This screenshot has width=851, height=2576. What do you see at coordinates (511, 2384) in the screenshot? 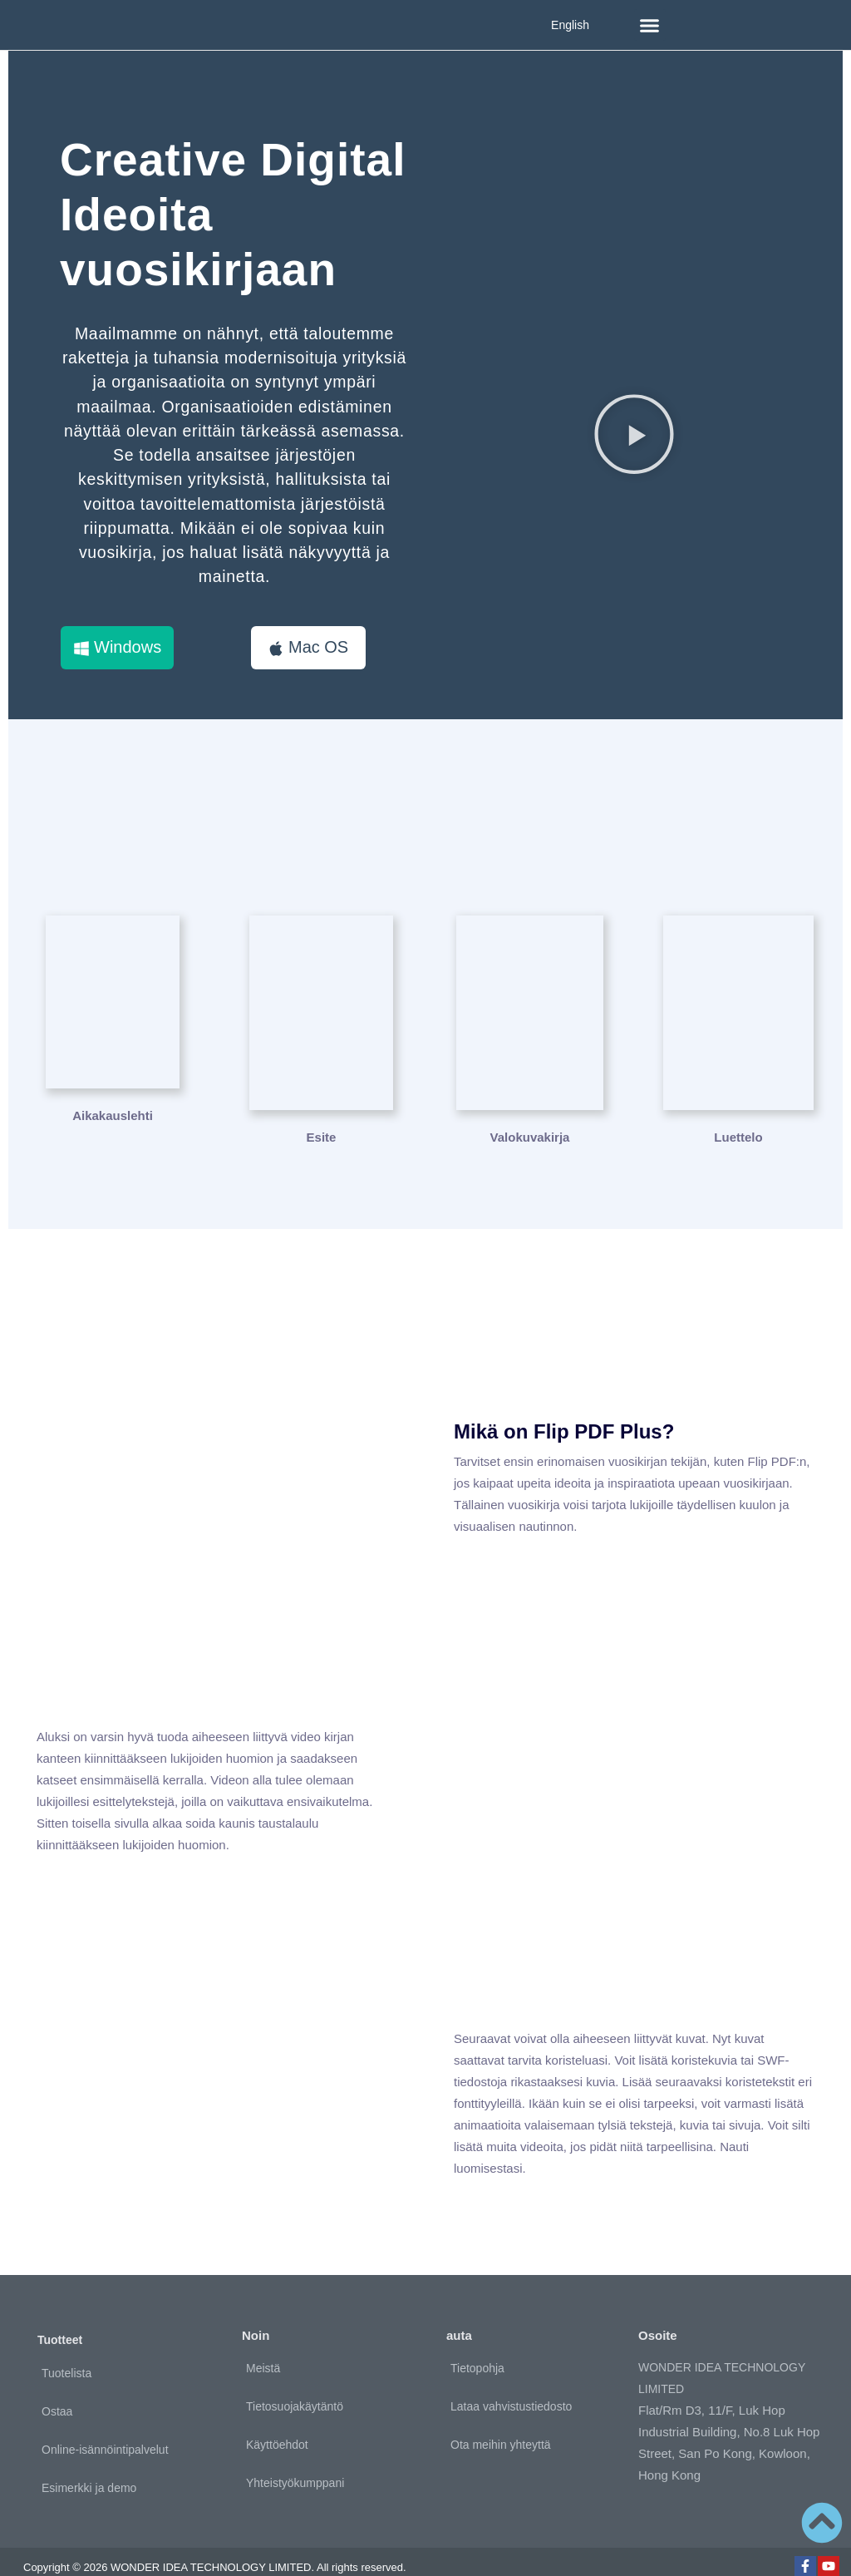
I see `Lataa vahvistustiedosto` at bounding box center [511, 2384].